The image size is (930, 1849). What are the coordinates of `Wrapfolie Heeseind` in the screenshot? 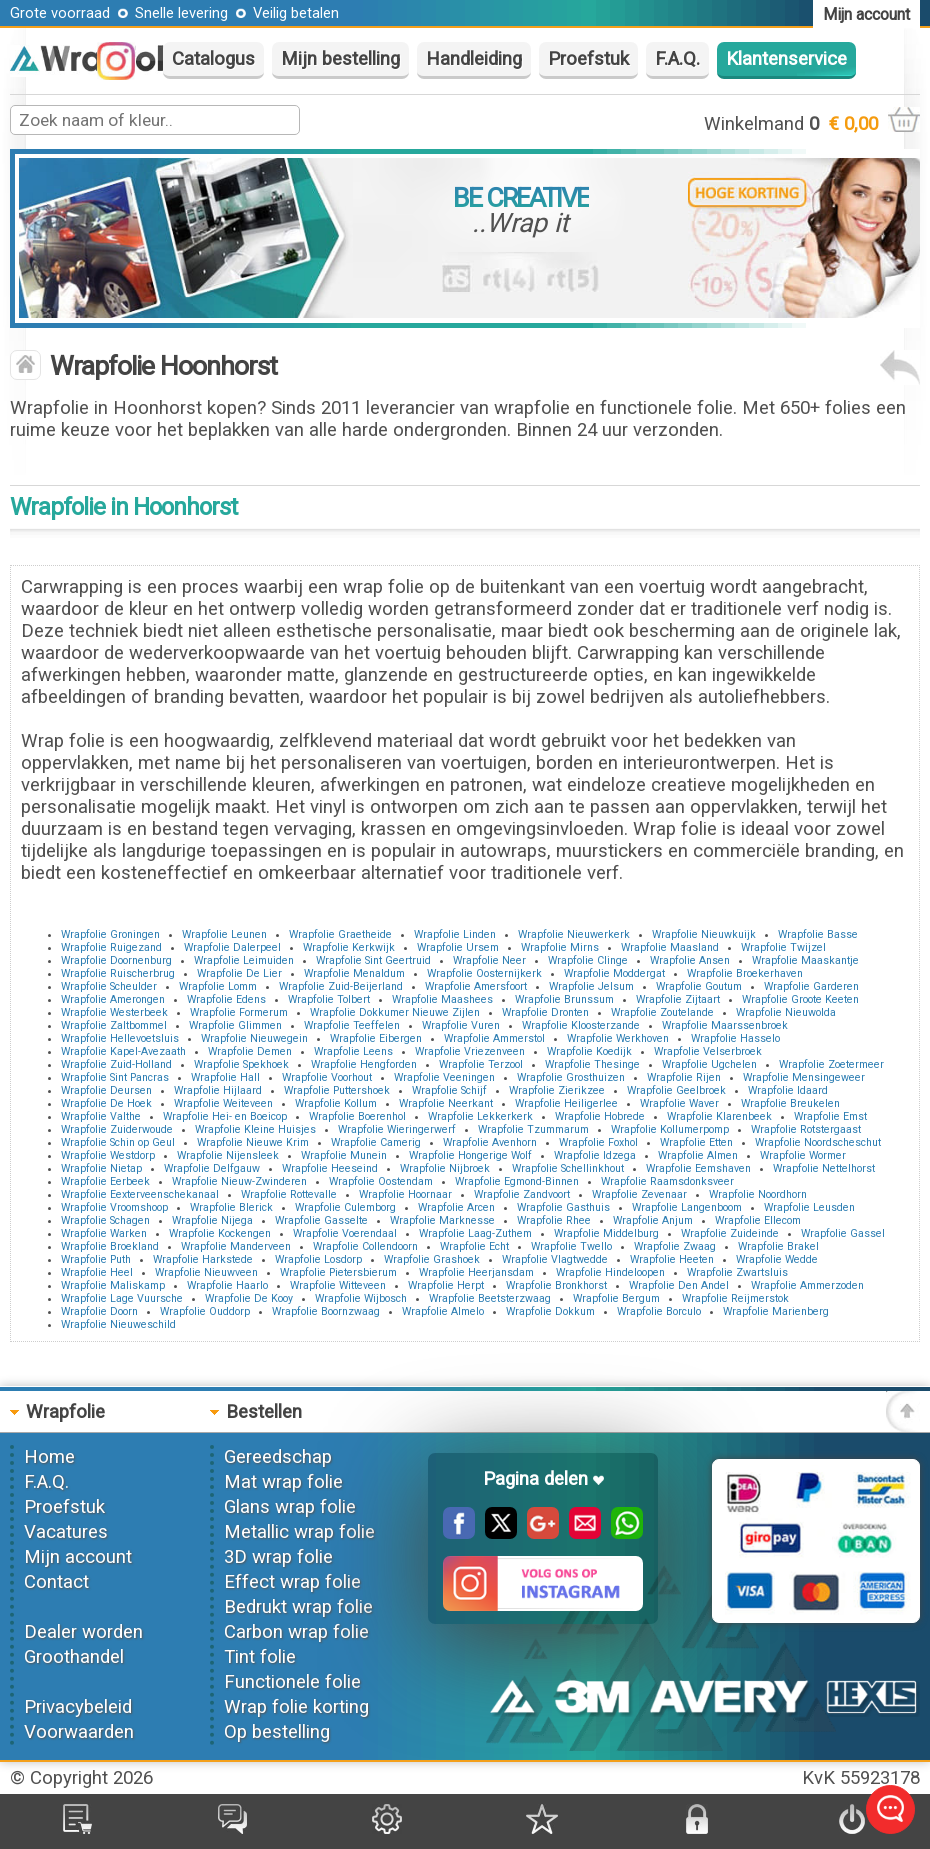 It's located at (330, 1168).